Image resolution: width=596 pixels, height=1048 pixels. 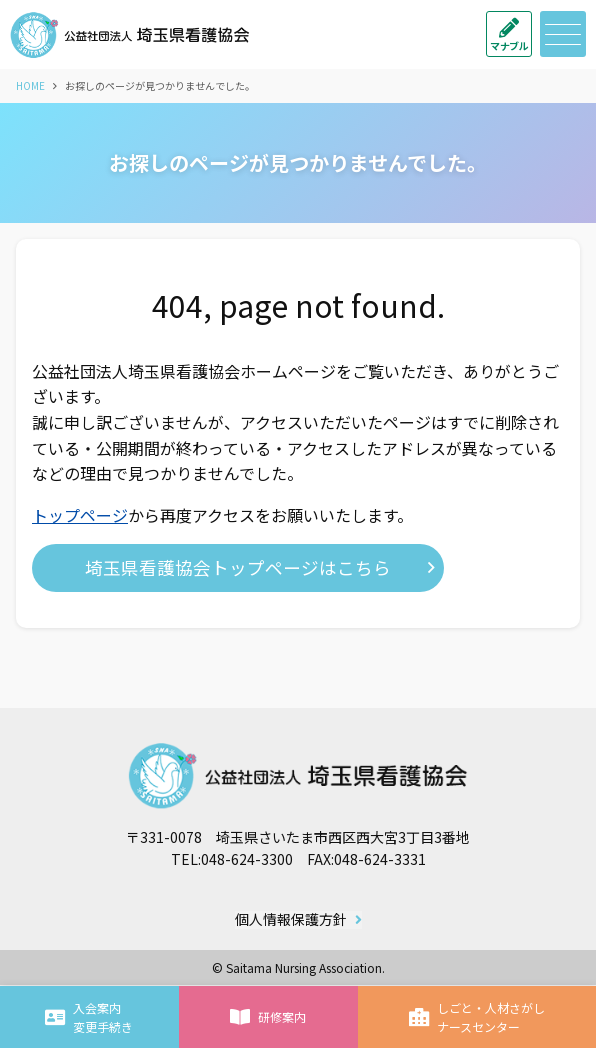 What do you see at coordinates (30, 85) in the screenshot?
I see `HOME` at bounding box center [30, 85].